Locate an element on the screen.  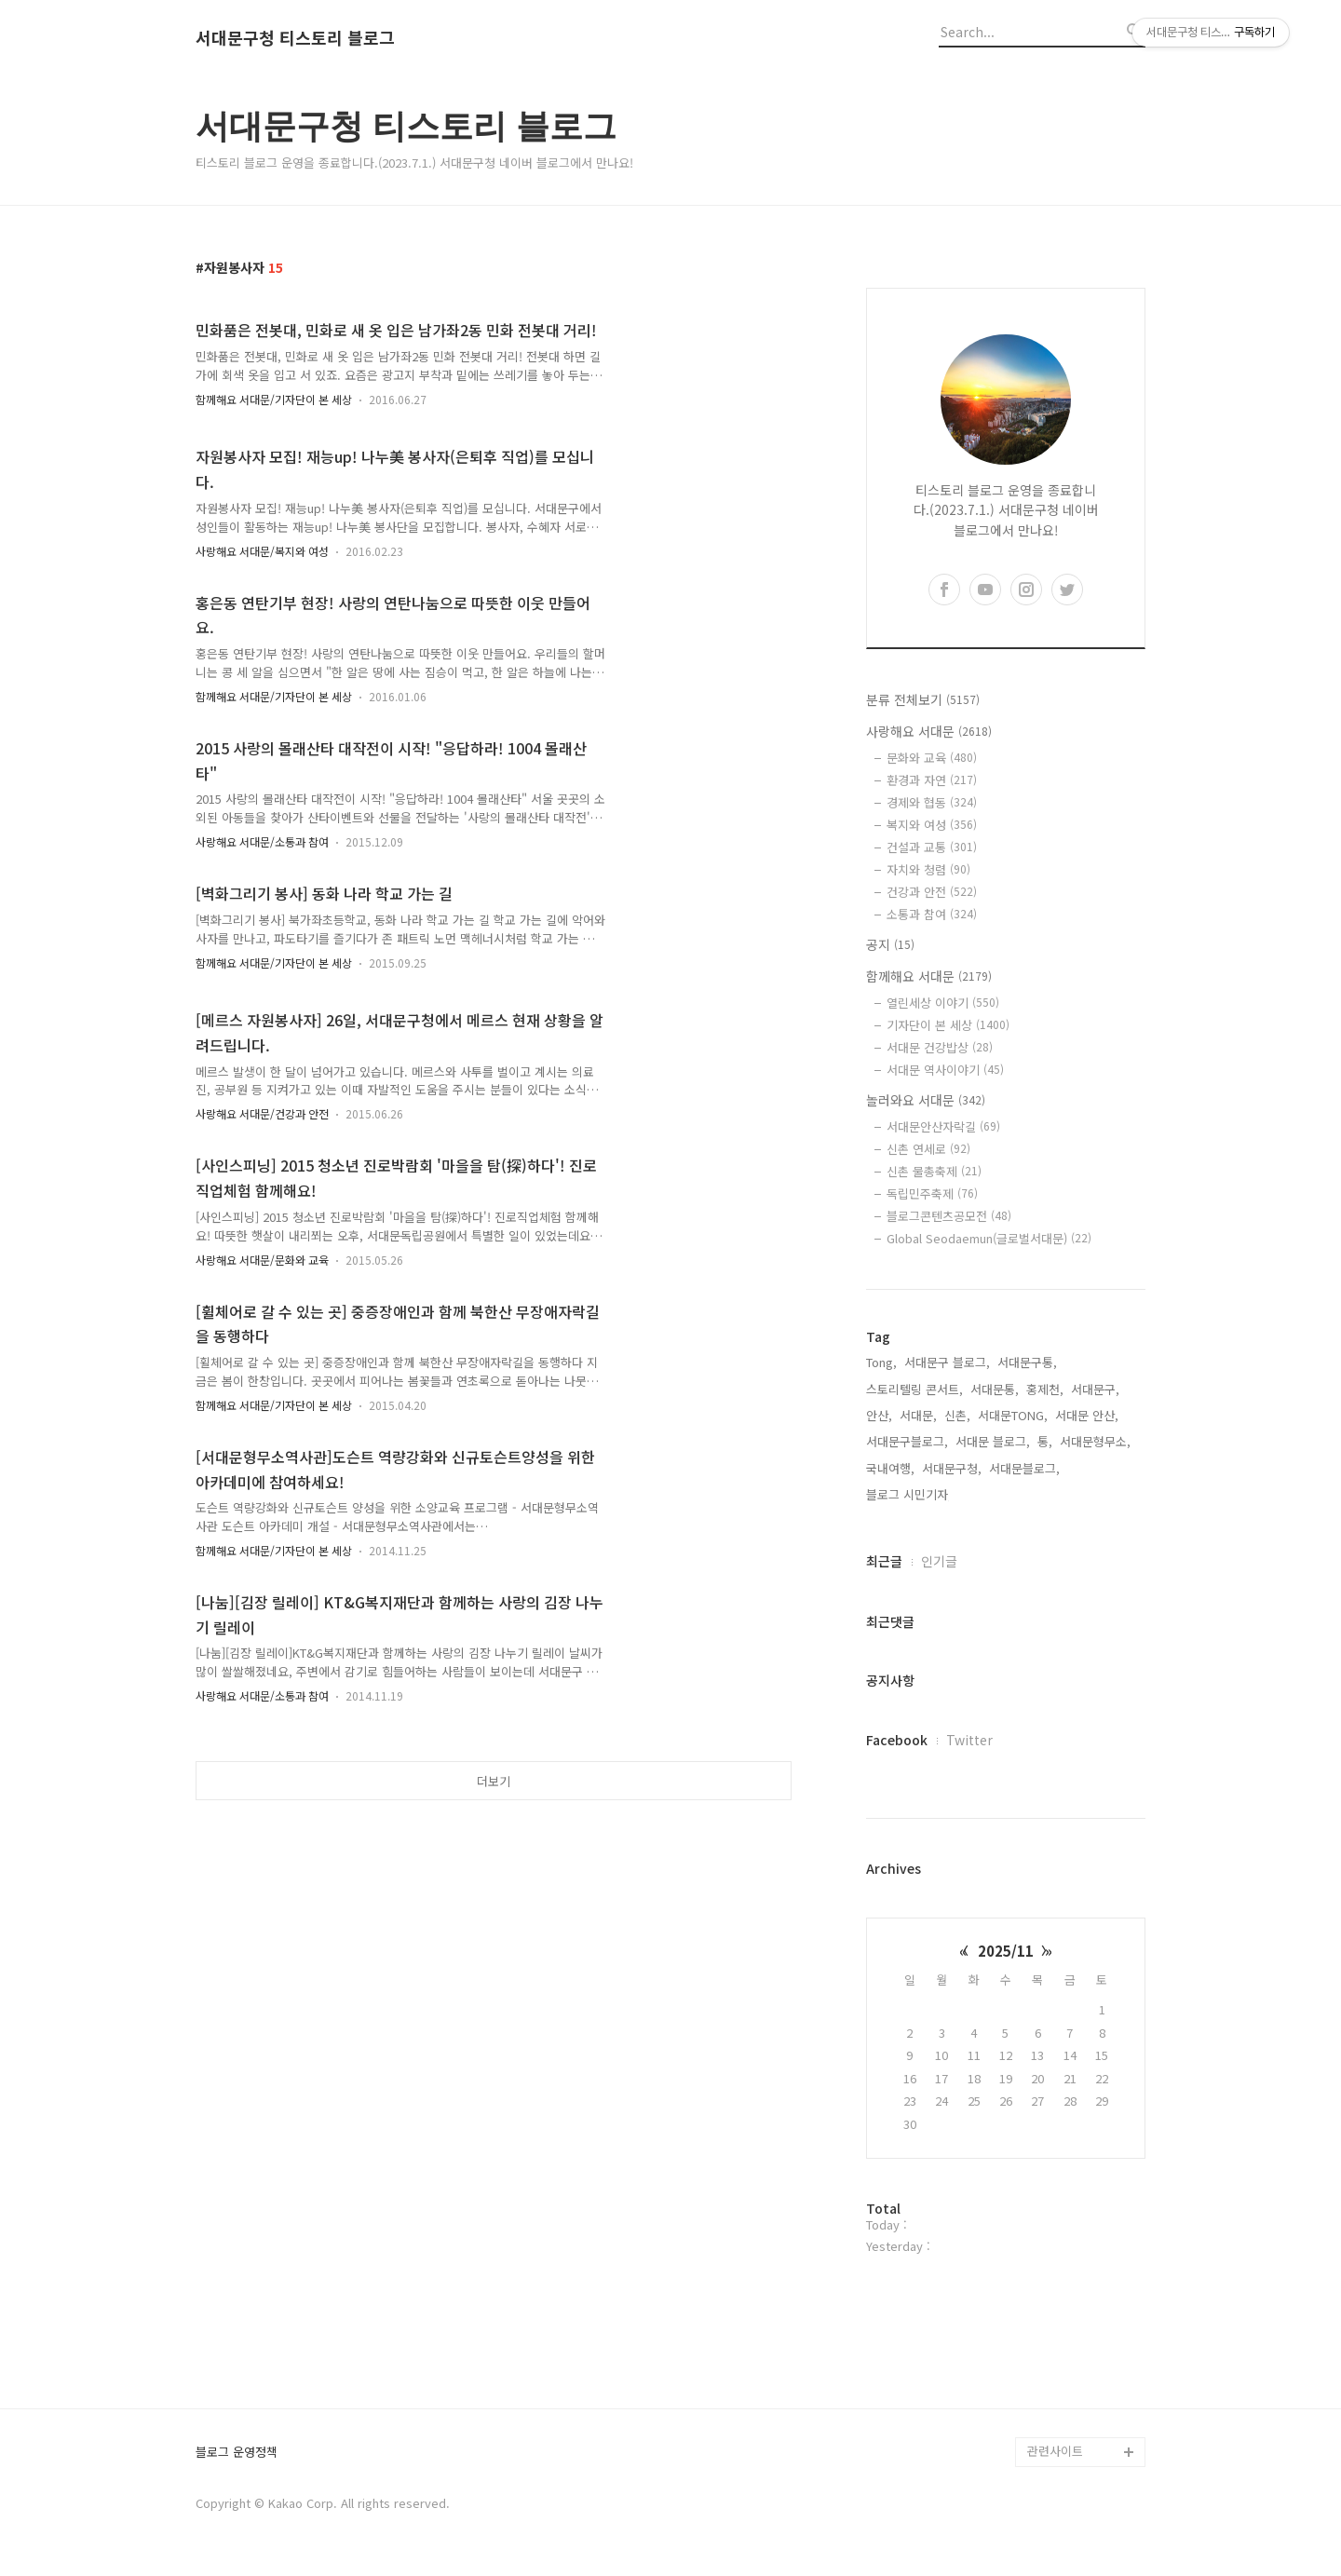
서대문 안산, is located at coordinates (1086, 1415).